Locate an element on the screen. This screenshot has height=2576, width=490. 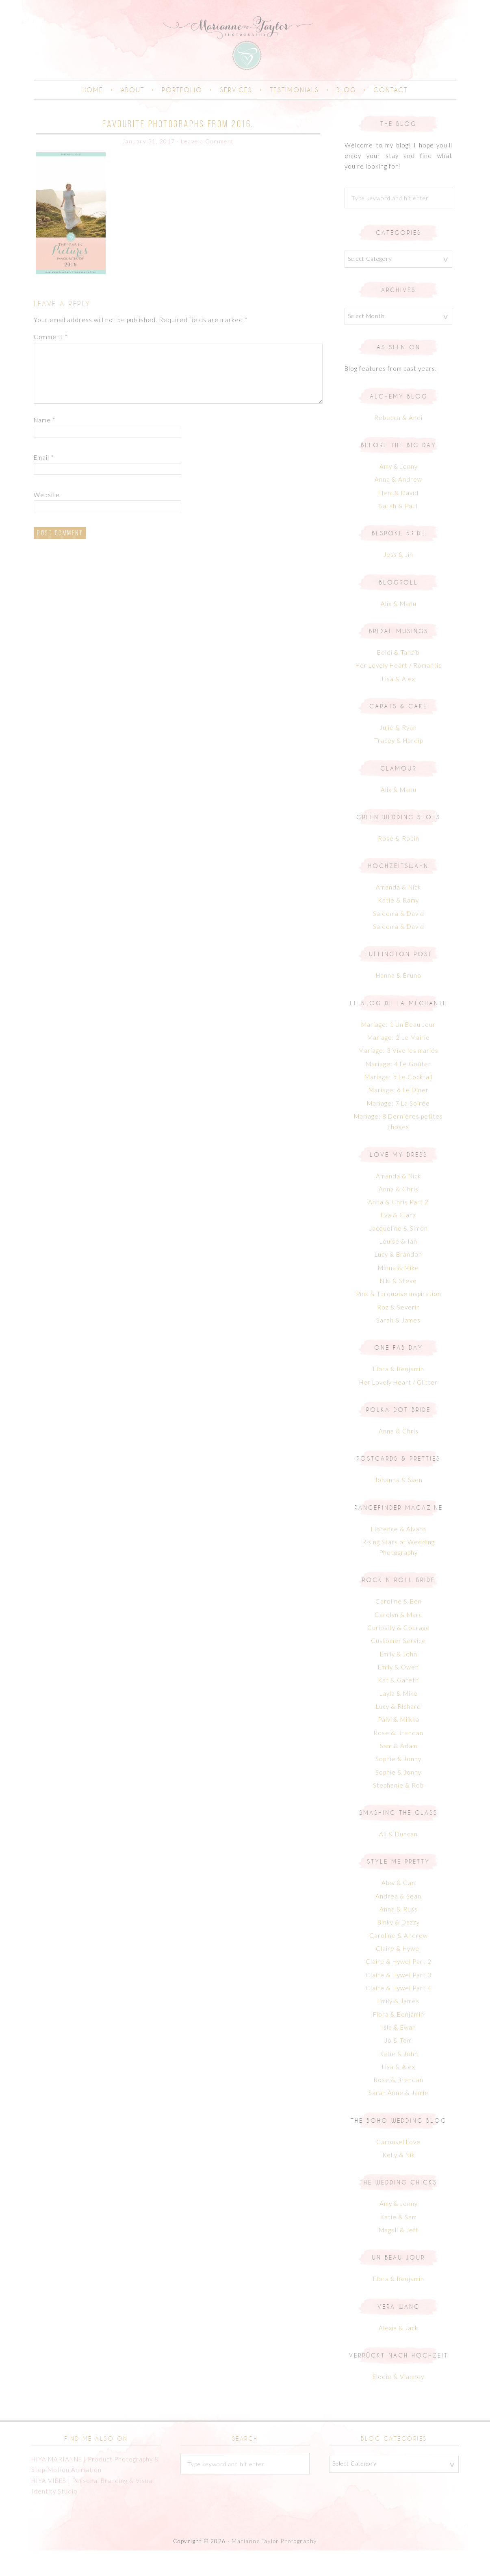
Isla & Ewan is located at coordinates (398, 2052).